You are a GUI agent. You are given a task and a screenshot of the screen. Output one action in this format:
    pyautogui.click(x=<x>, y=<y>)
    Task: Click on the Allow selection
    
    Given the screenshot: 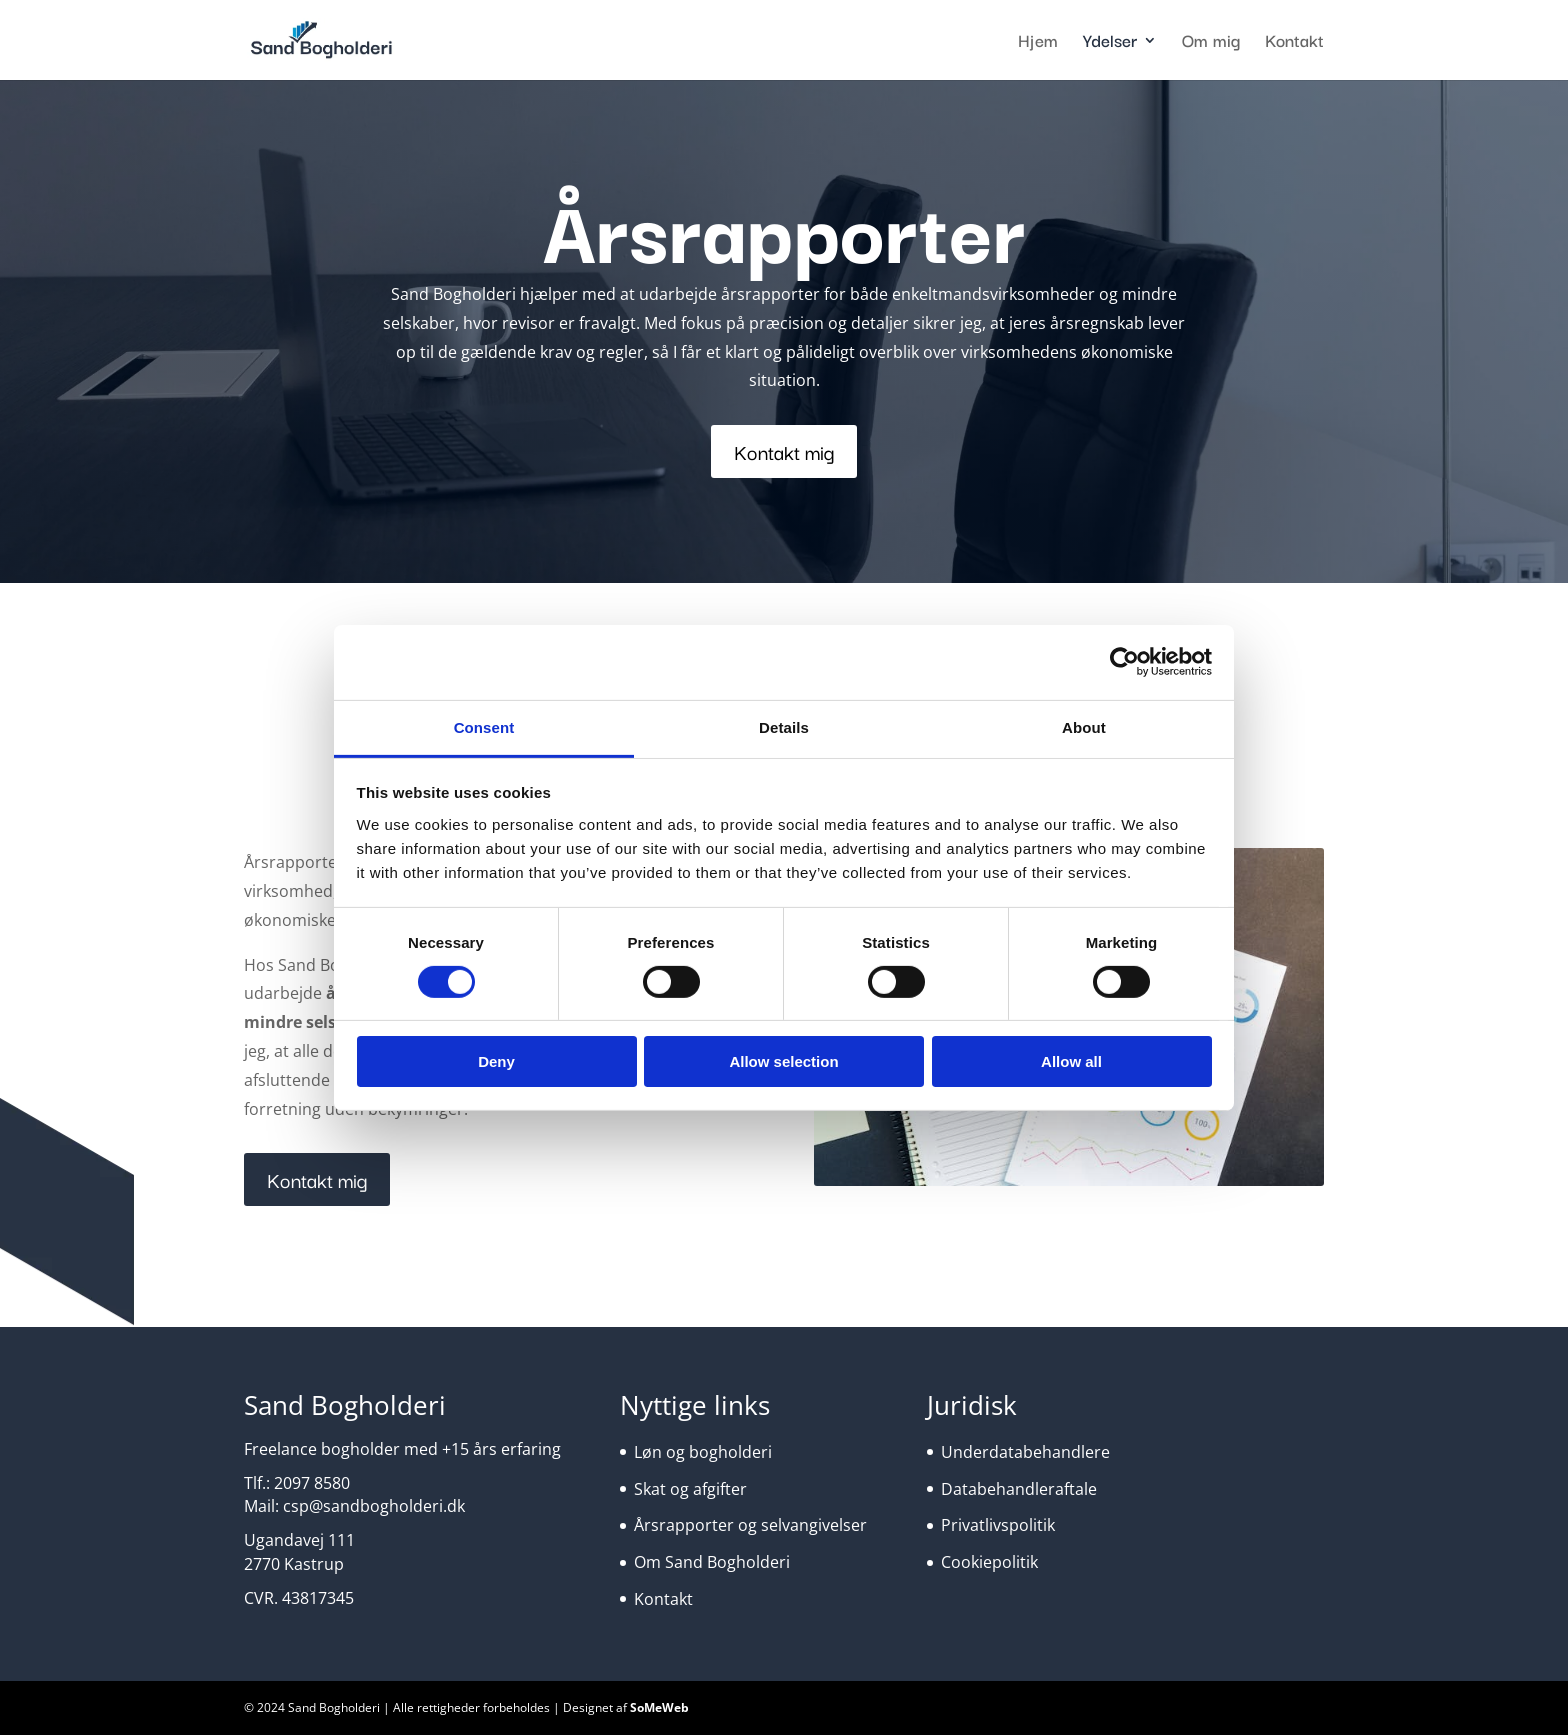 What is the action you would take?
    pyautogui.click(x=783, y=1061)
    